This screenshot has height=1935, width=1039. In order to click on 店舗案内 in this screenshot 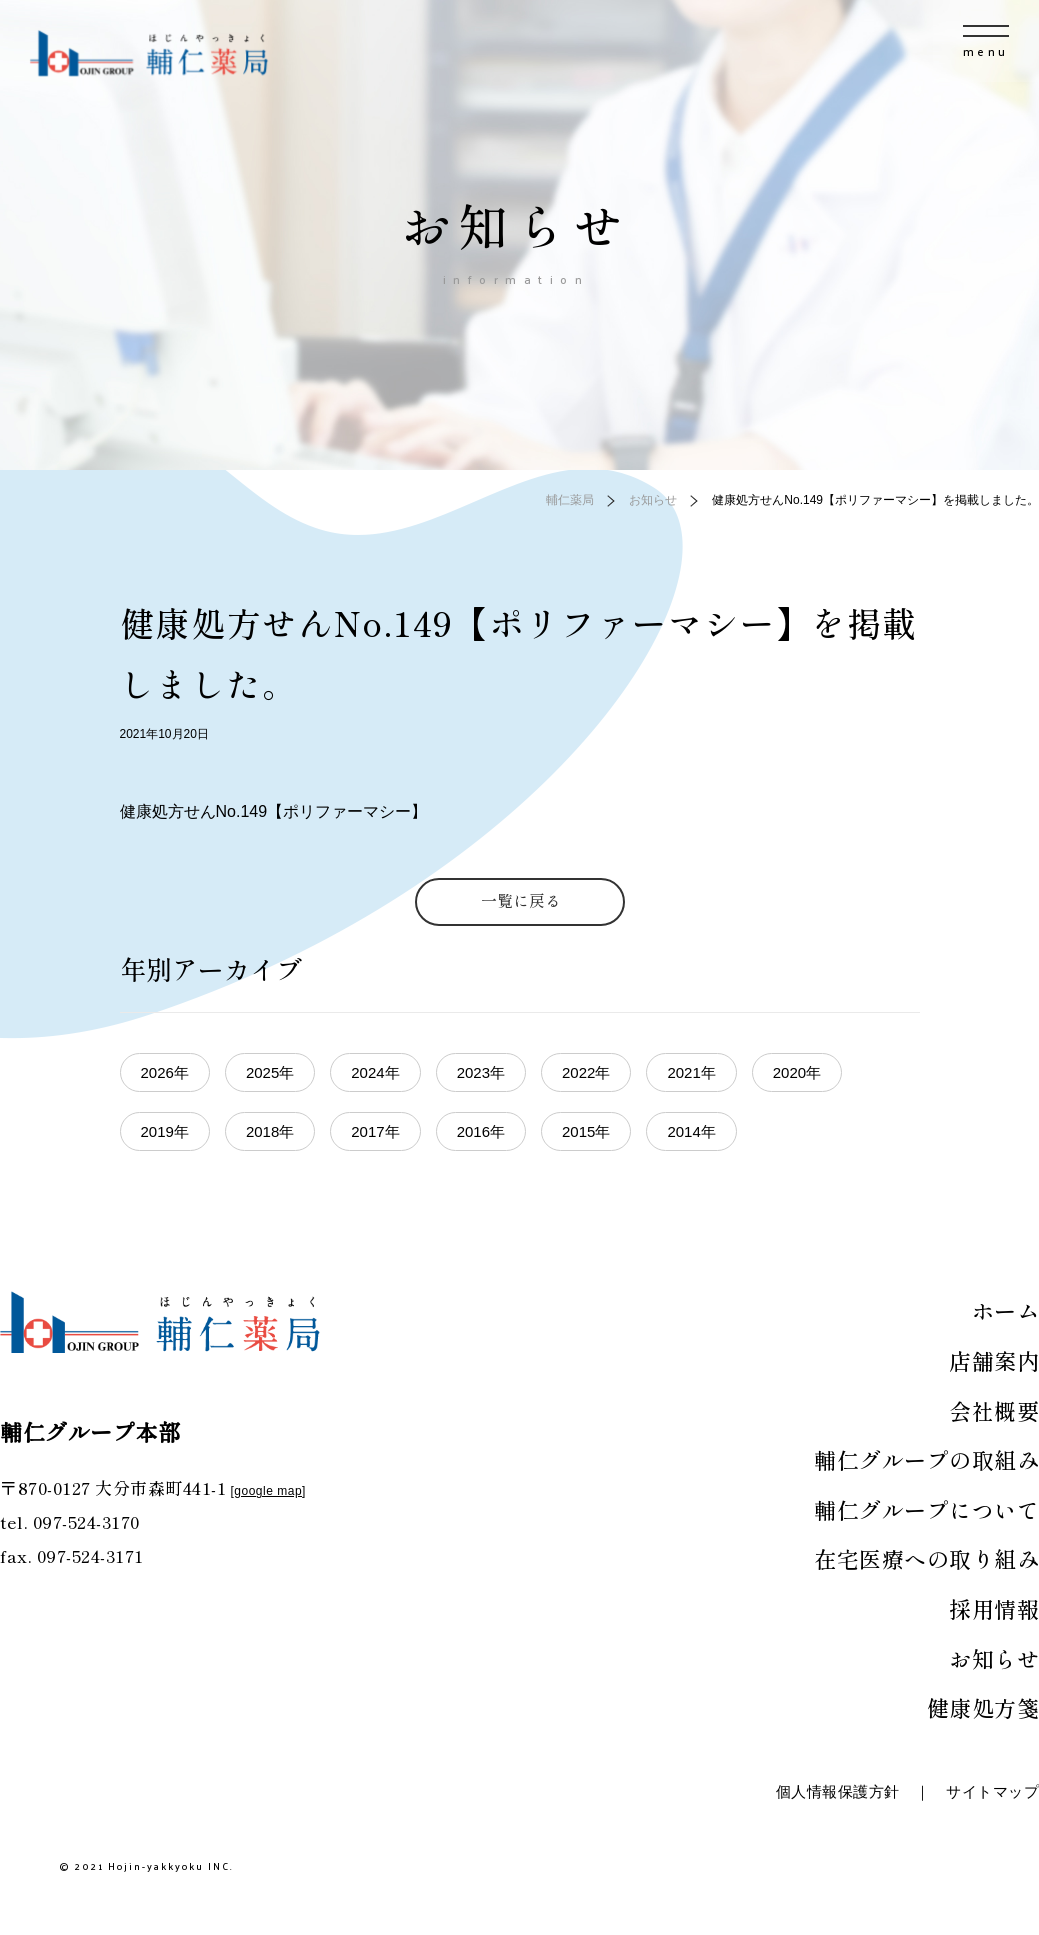, I will do `click(994, 1360)`.